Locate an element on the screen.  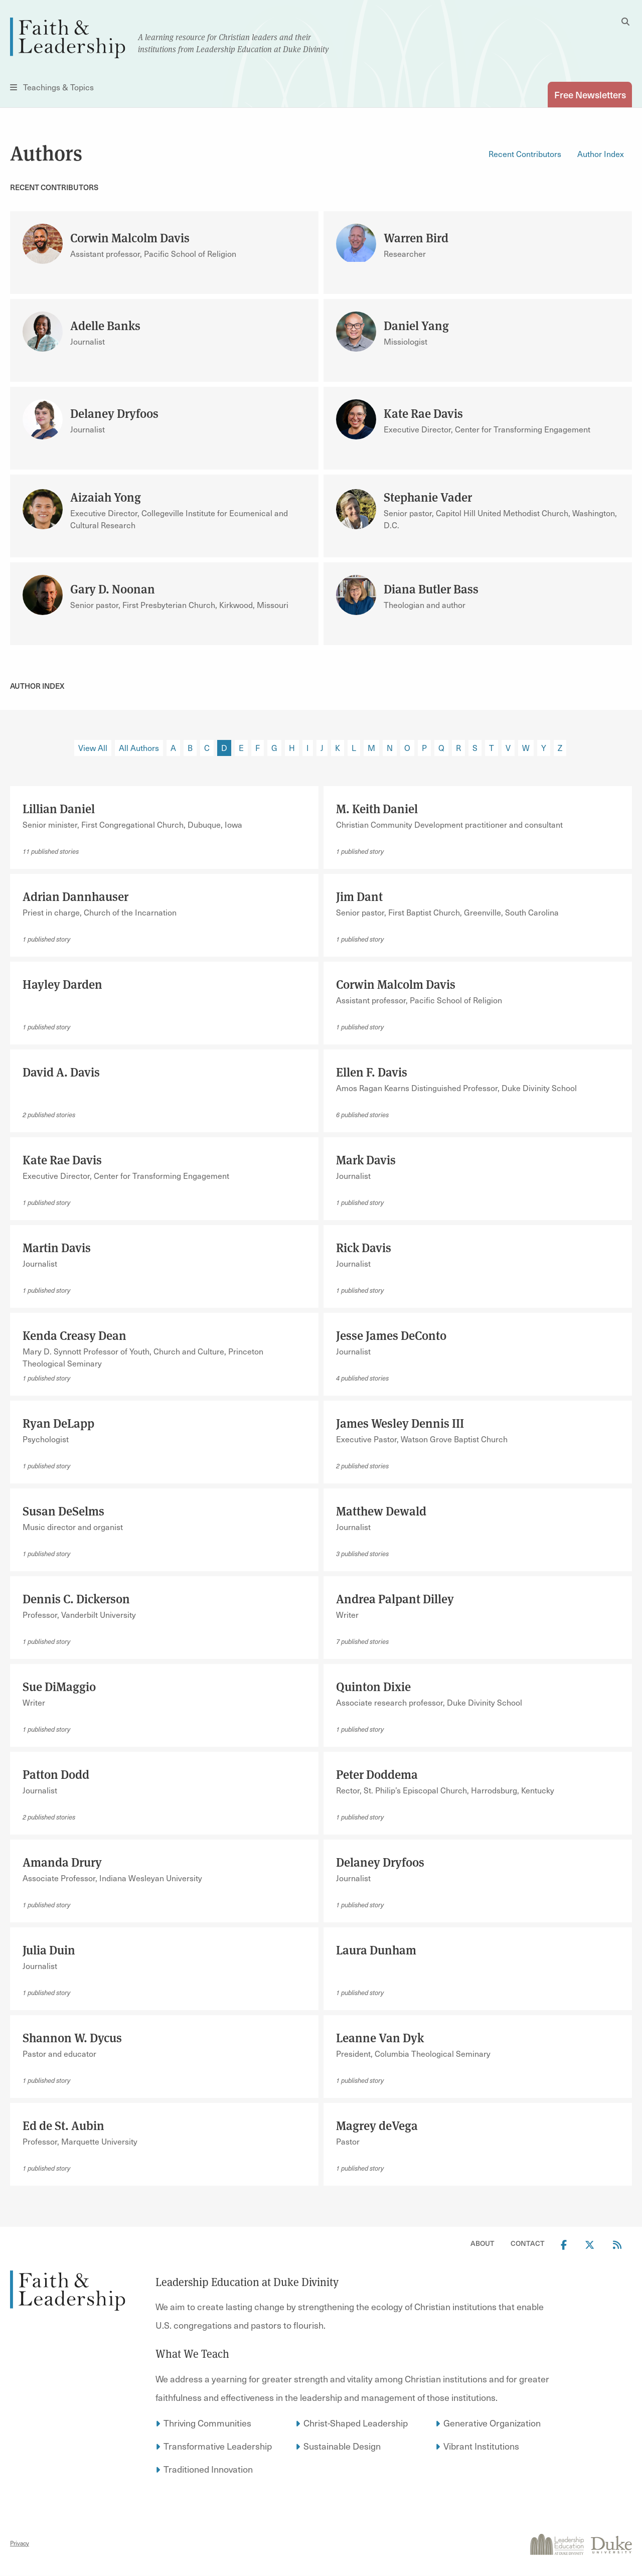
Warren Bird is located at coordinates (416, 237).